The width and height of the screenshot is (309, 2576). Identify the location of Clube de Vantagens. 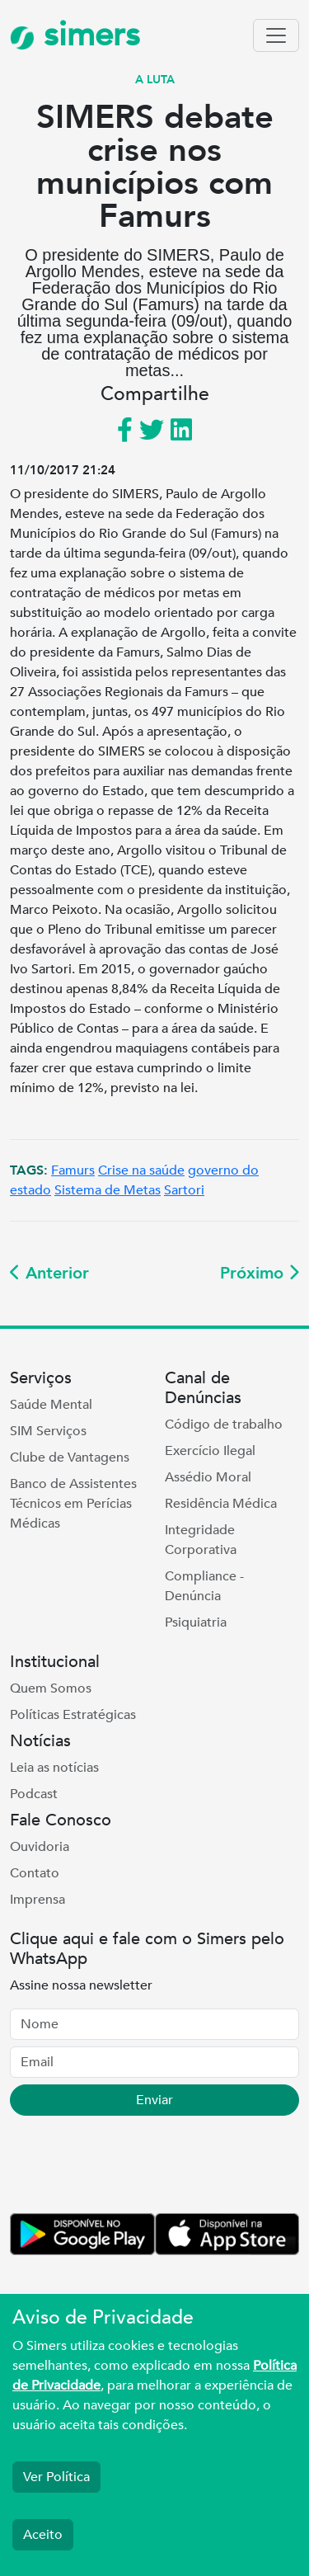
(69, 1457).